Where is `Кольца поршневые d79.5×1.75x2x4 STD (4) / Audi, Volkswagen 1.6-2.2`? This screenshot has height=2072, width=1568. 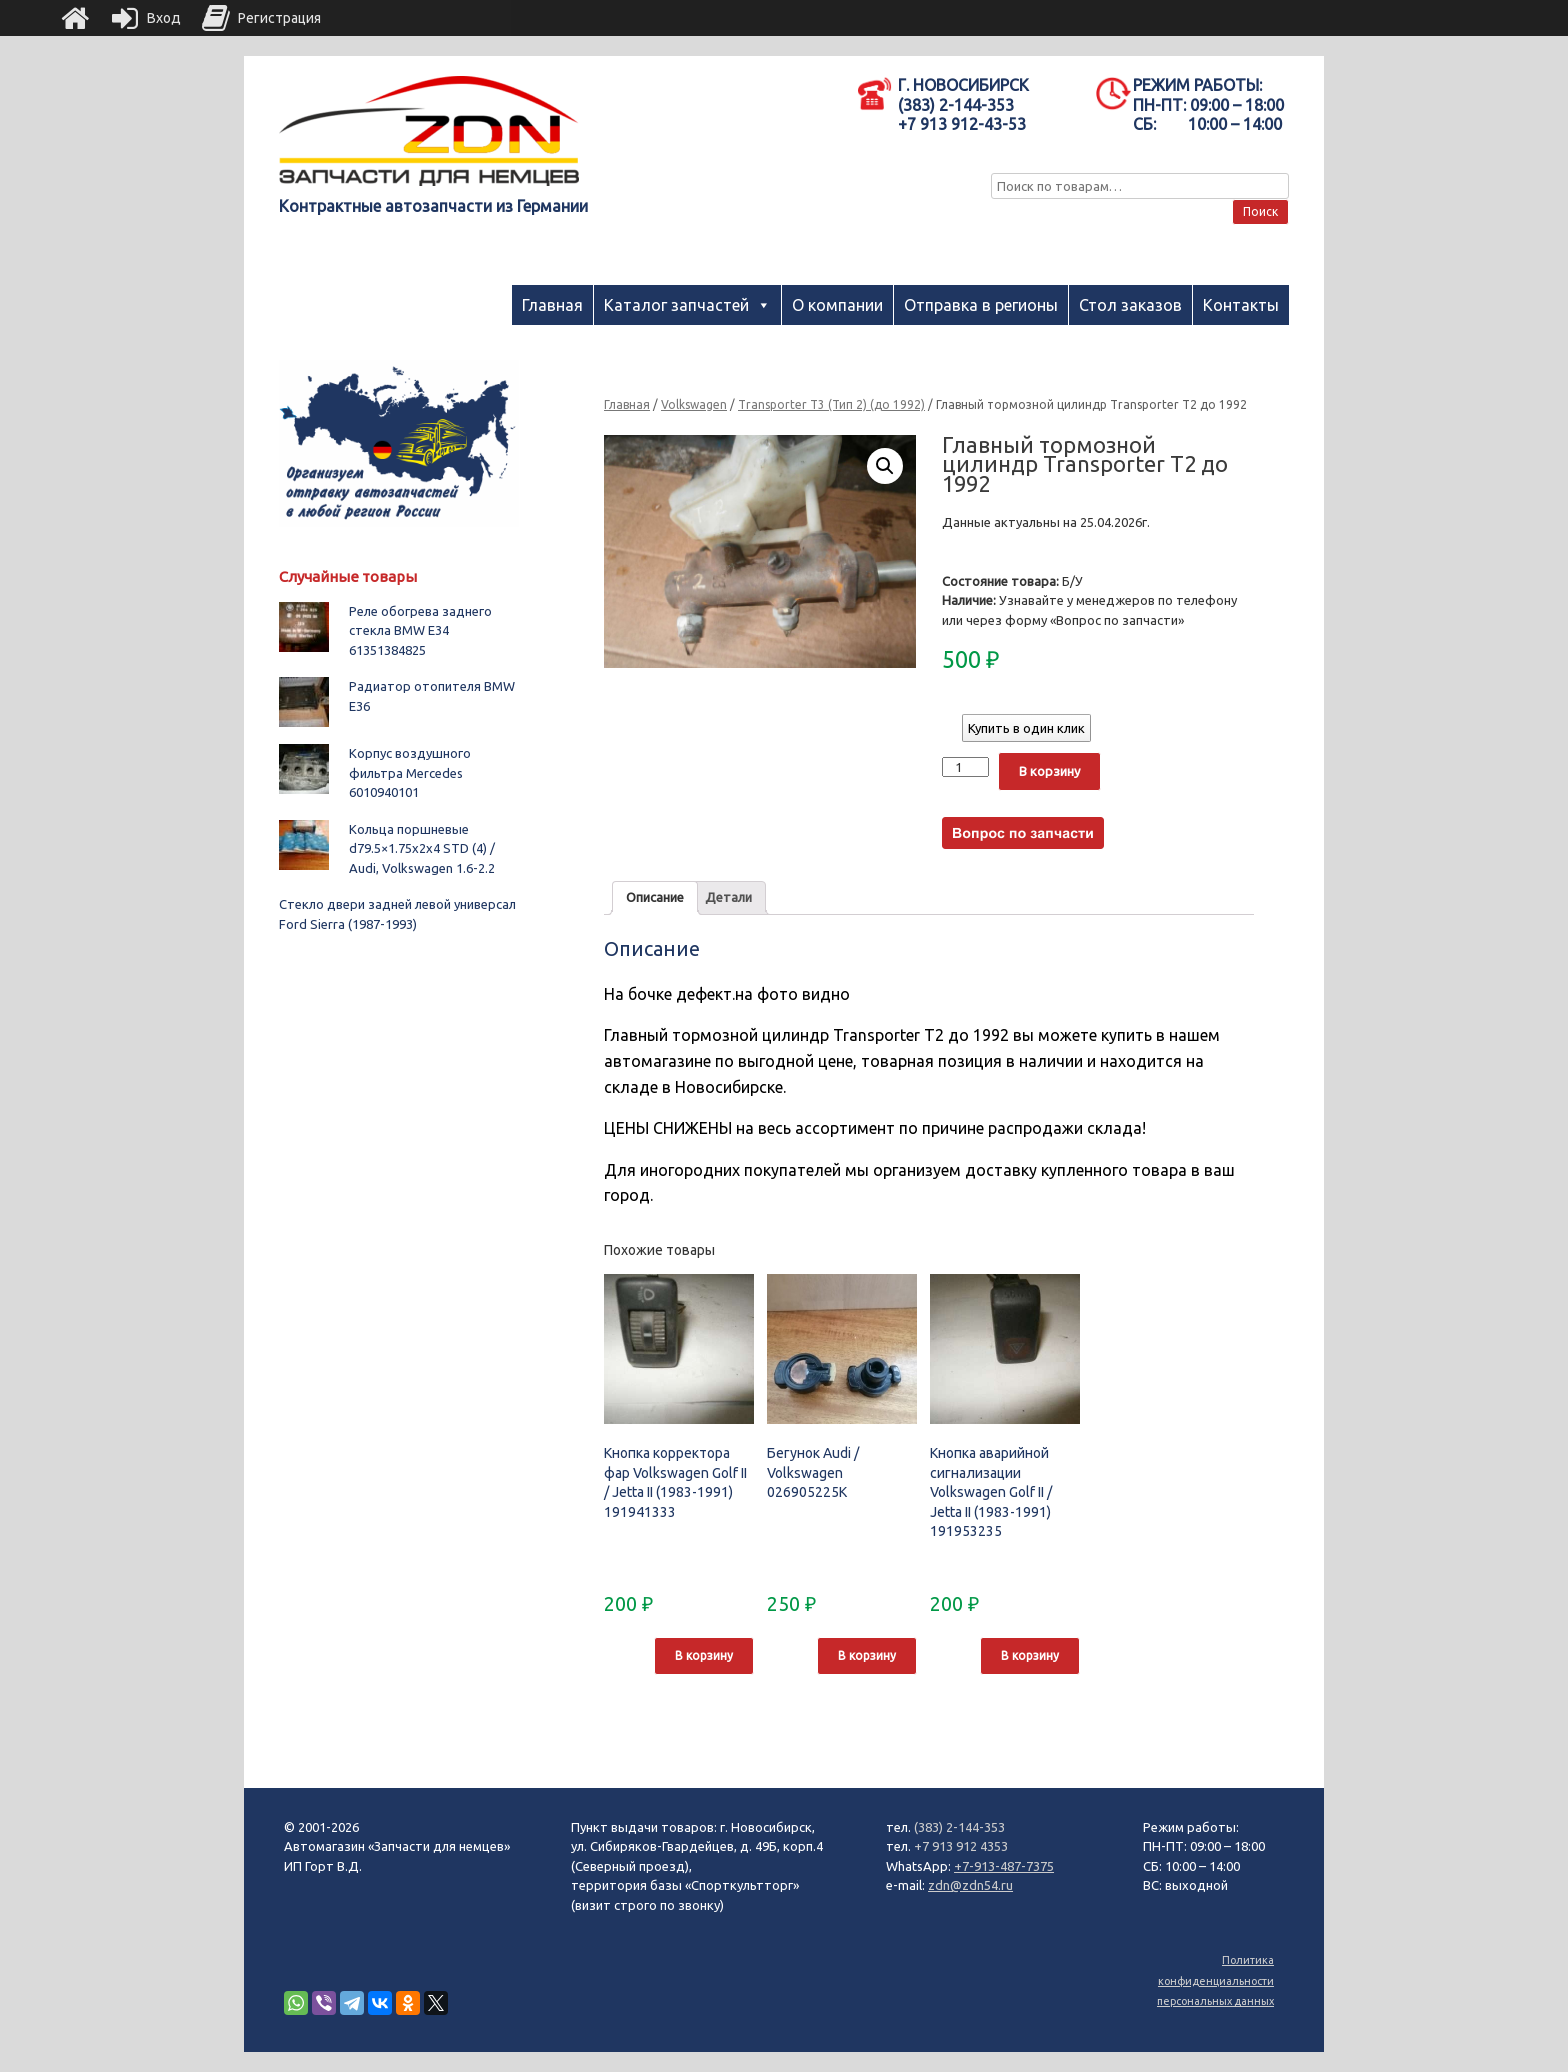 Кольца поршневые d79.5×1.75x2x4 STD (4) / Audi, Volkswagen 1.6-2.2 is located at coordinates (422, 848).